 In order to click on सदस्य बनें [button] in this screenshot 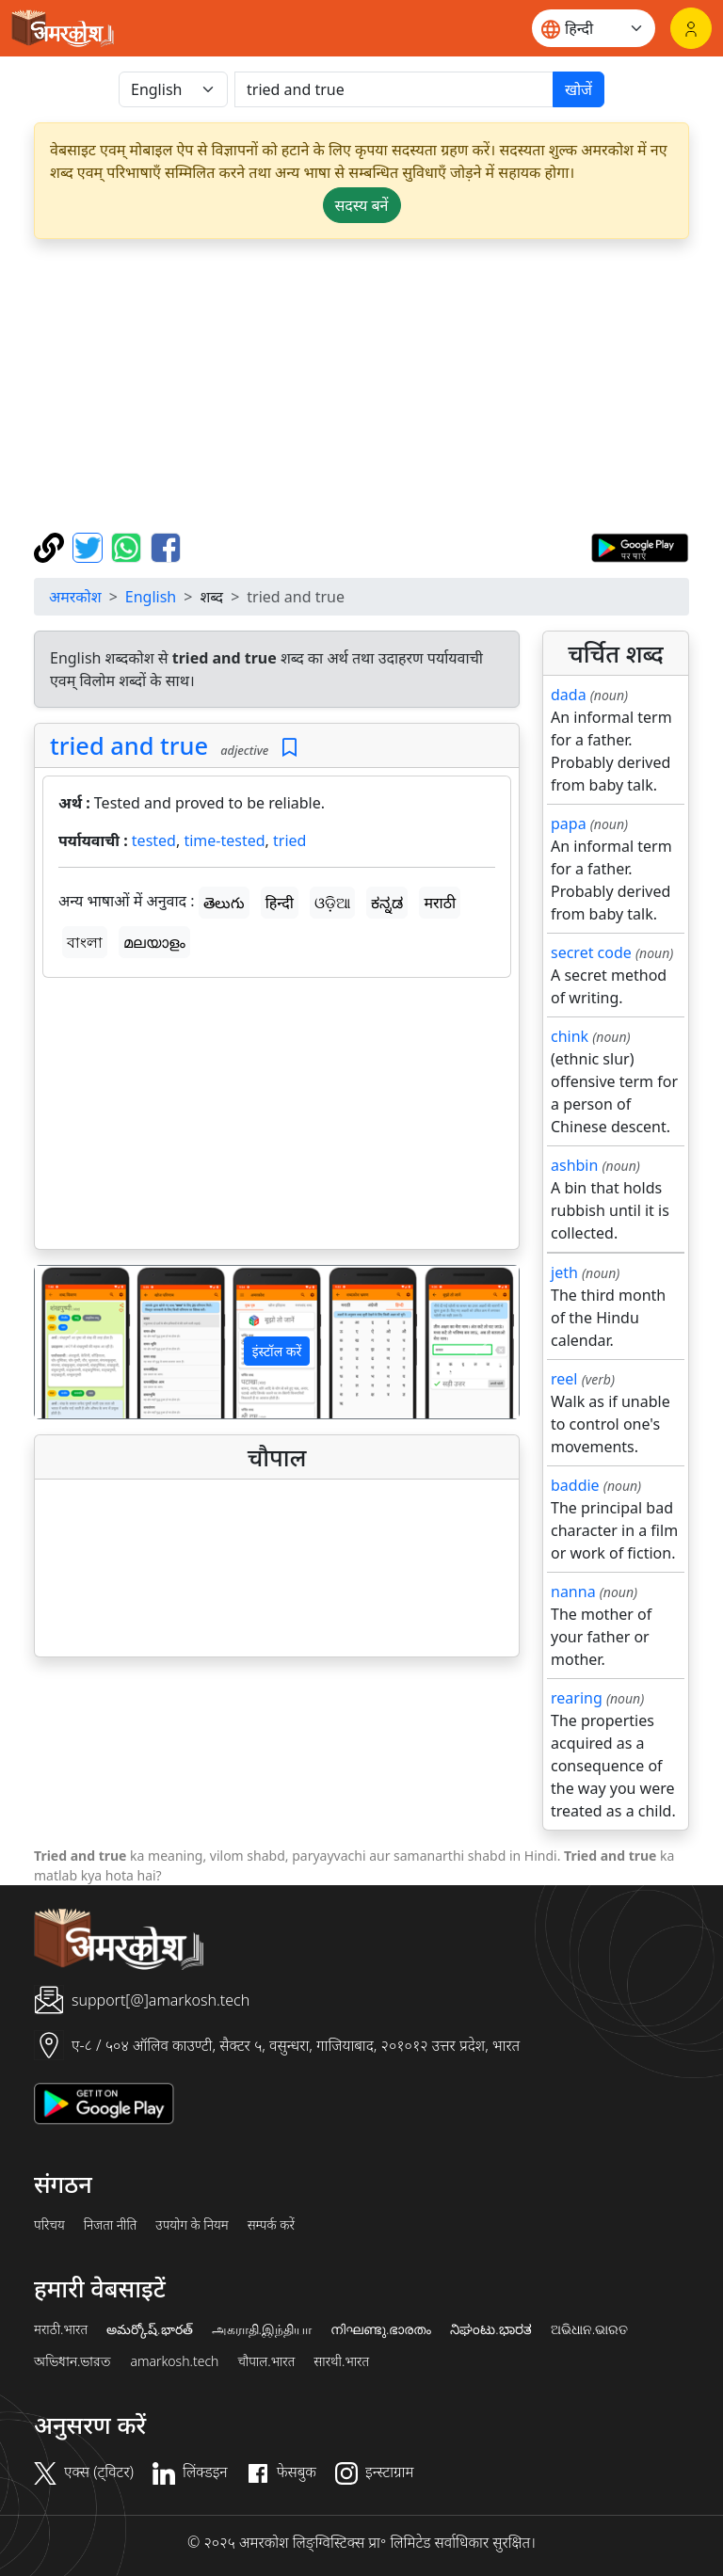, I will do `click(362, 205)`.